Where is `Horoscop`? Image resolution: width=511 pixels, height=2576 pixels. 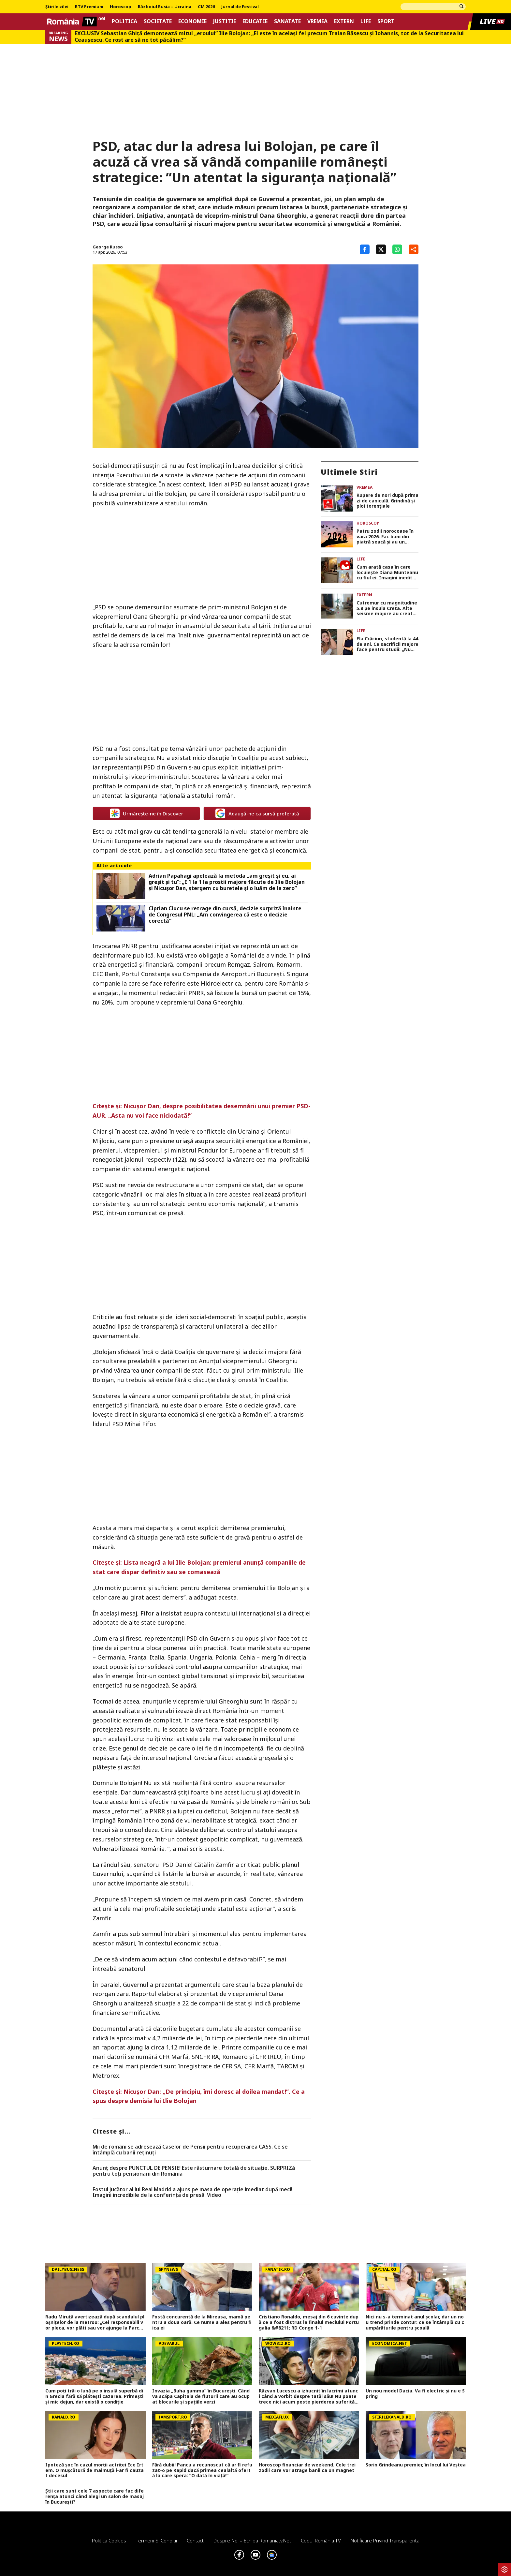
Horoscop is located at coordinates (120, 6).